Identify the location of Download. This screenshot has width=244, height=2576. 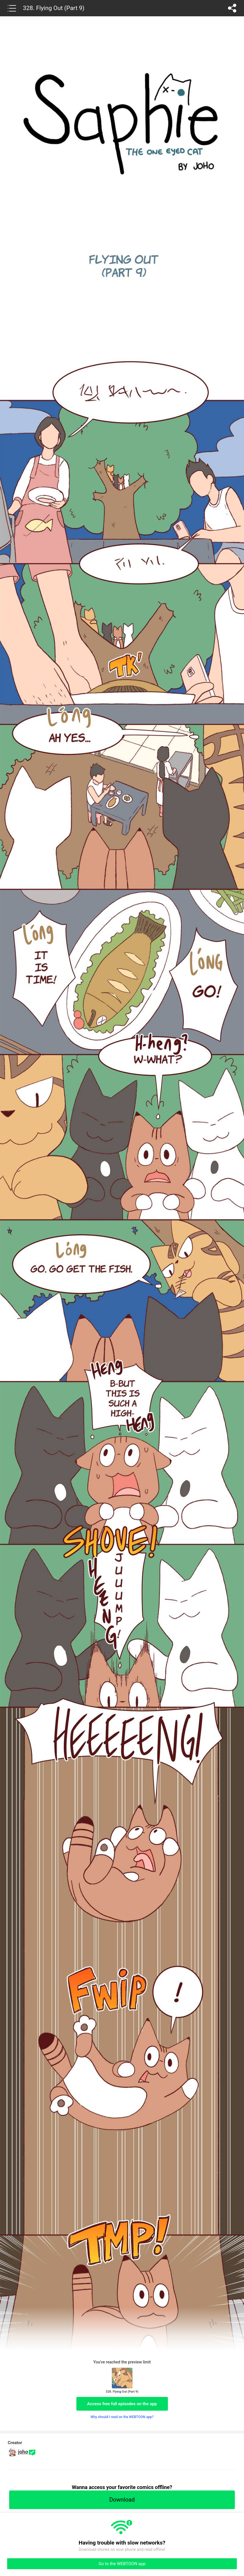
(122, 2499).